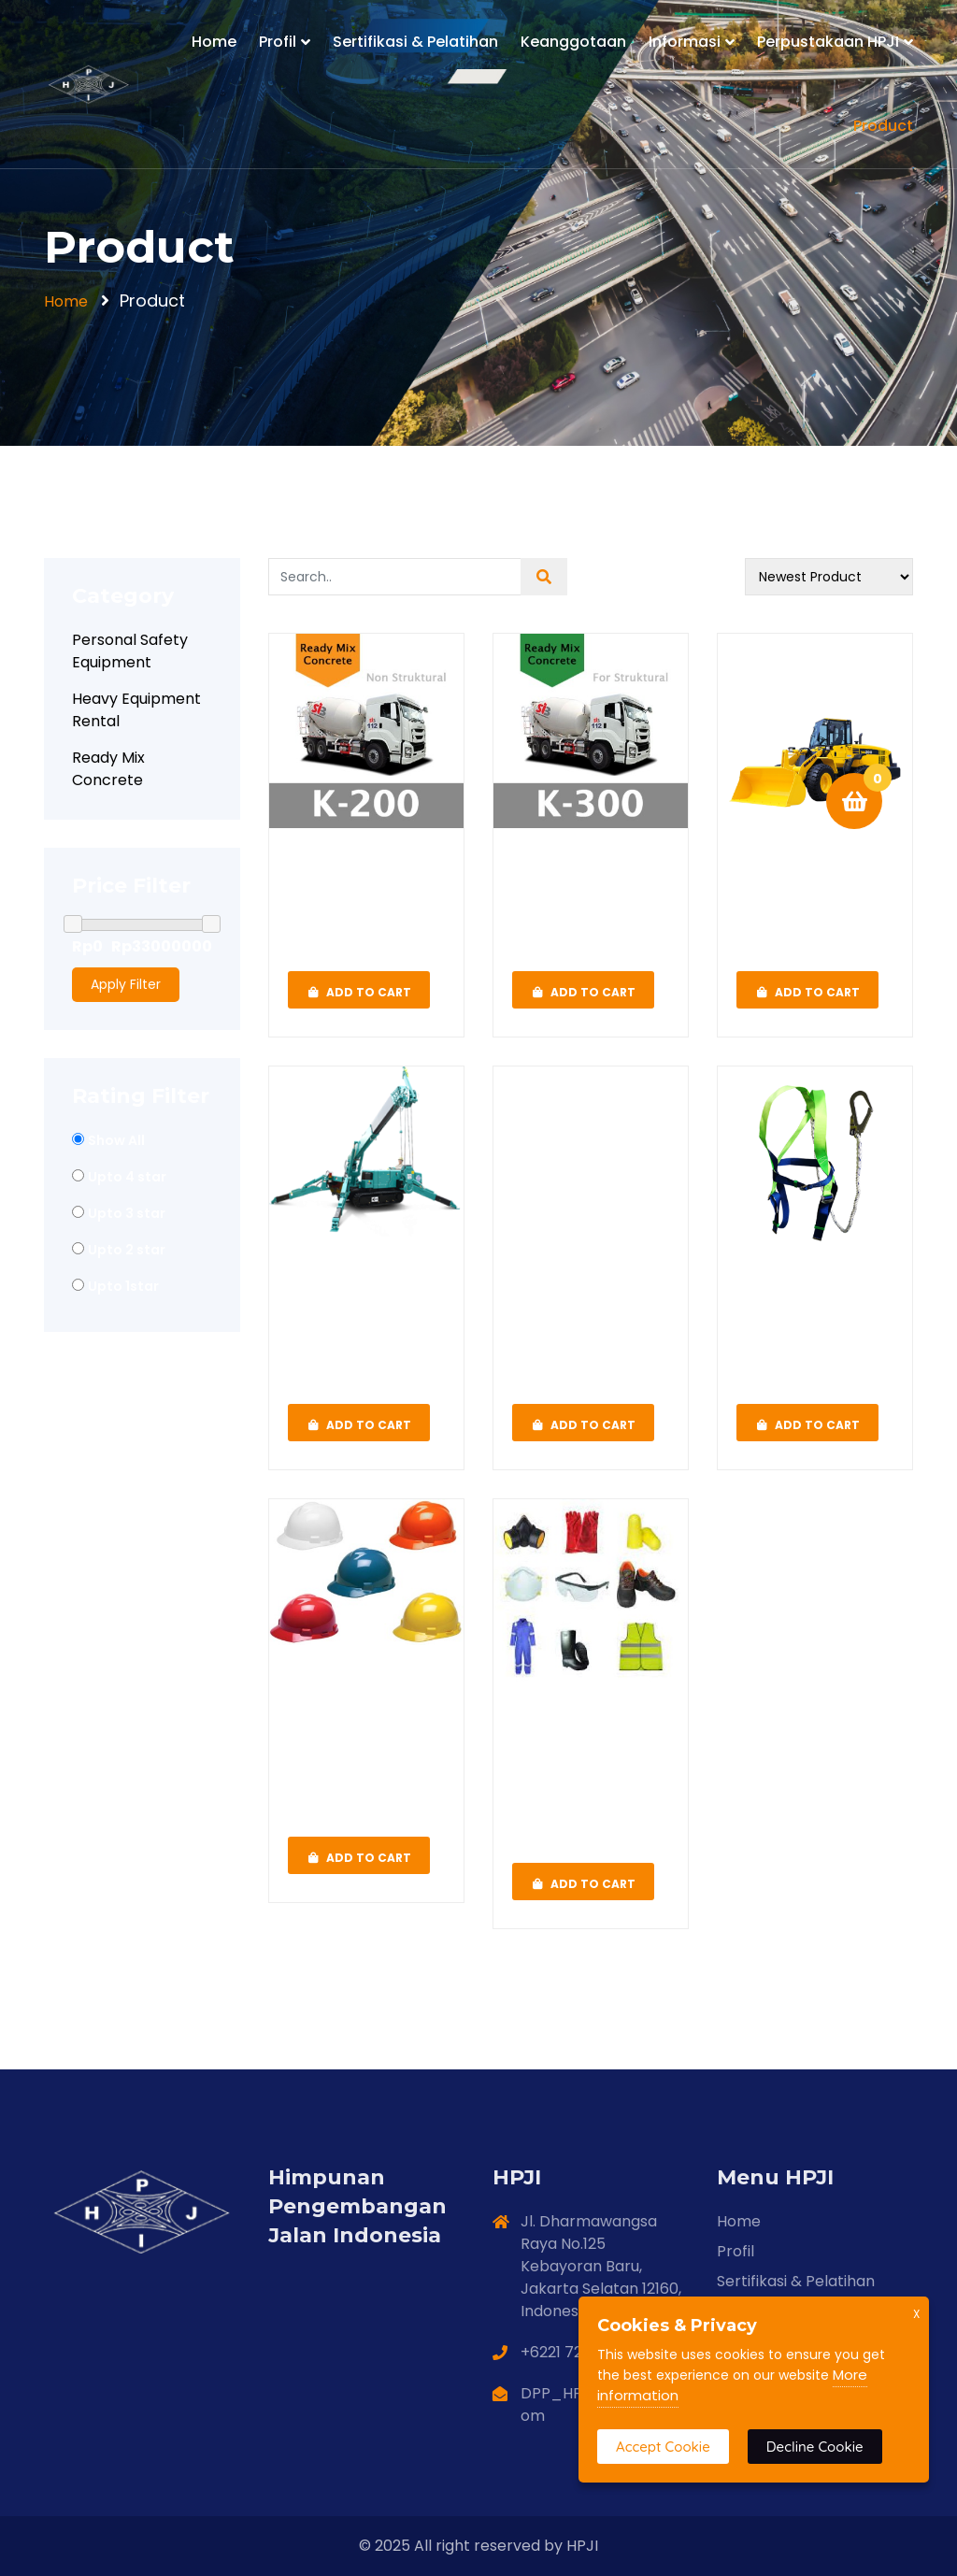  Describe the element at coordinates (126, 1213) in the screenshot. I see `Upto 3 star` at that location.